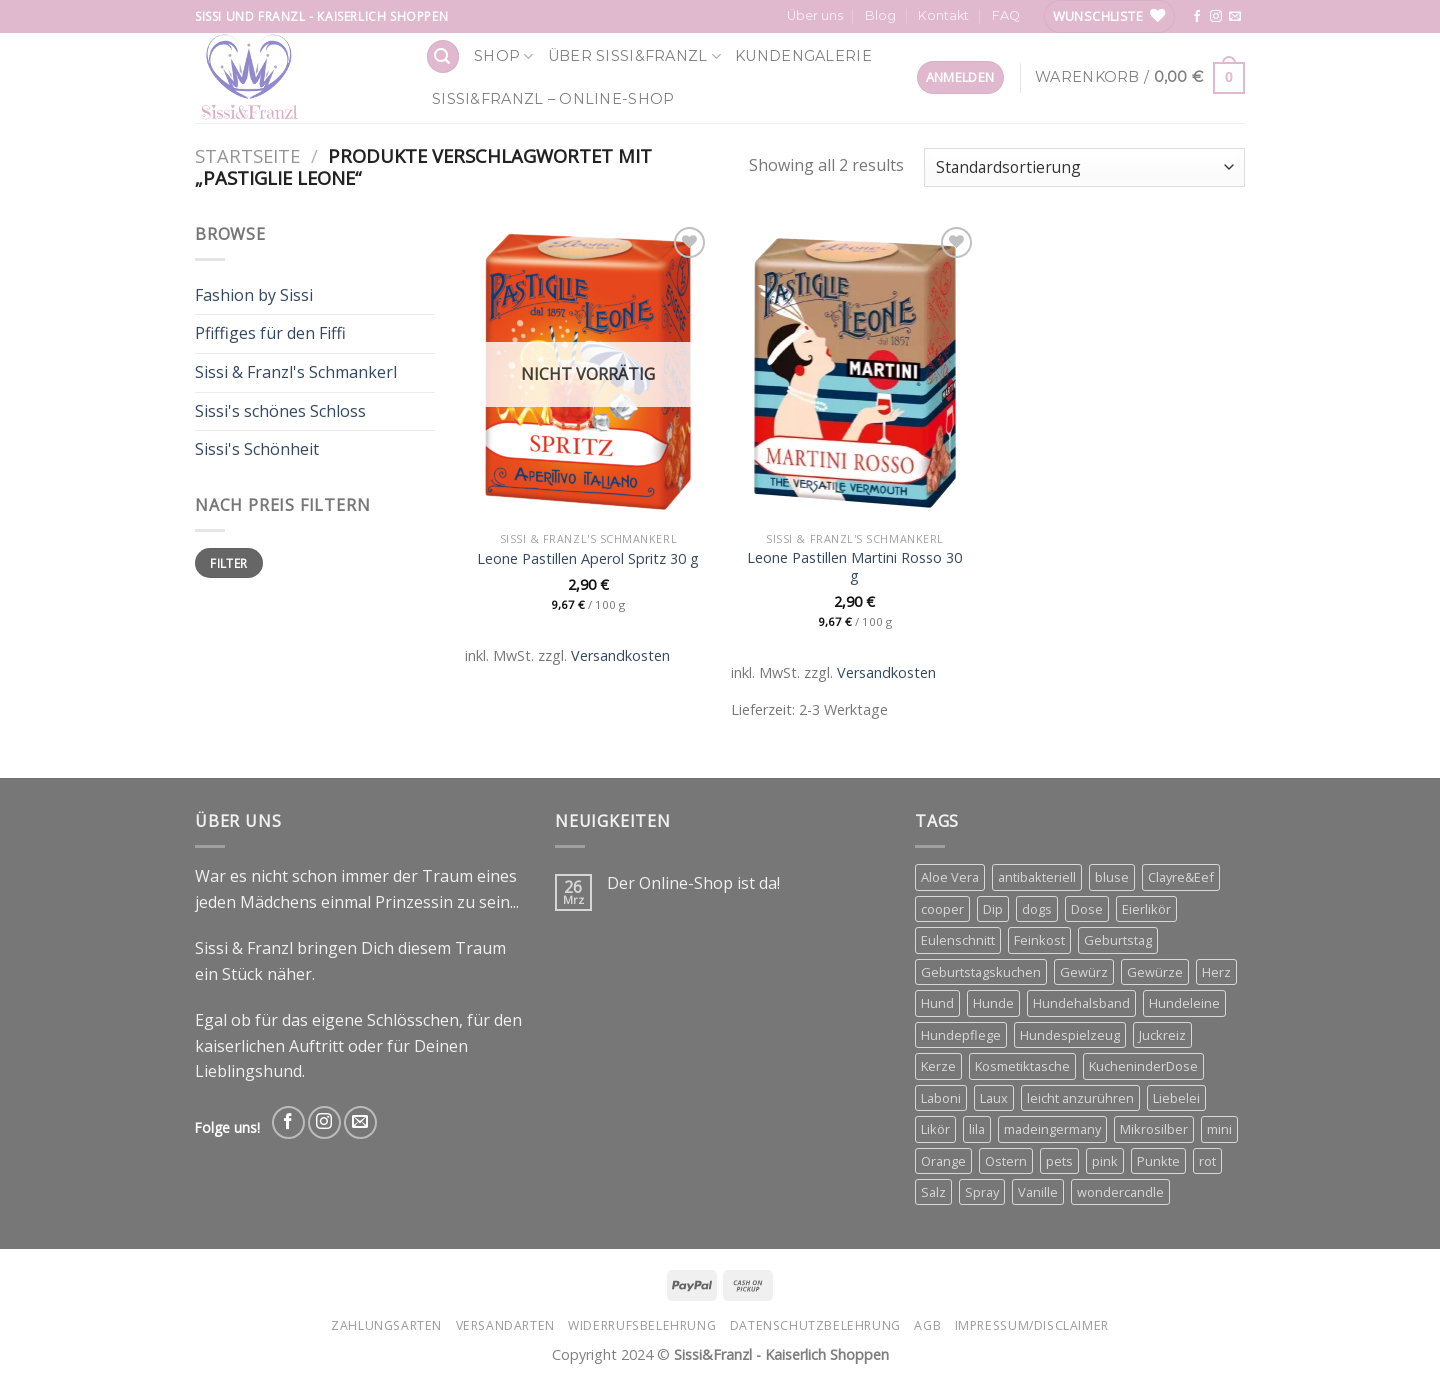 This screenshot has width=1440, height=1381. What do you see at coordinates (1143, 1066) in the screenshot?
I see `KucheninderDose [KucheninderDose (4 Produkte)]` at bounding box center [1143, 1066].